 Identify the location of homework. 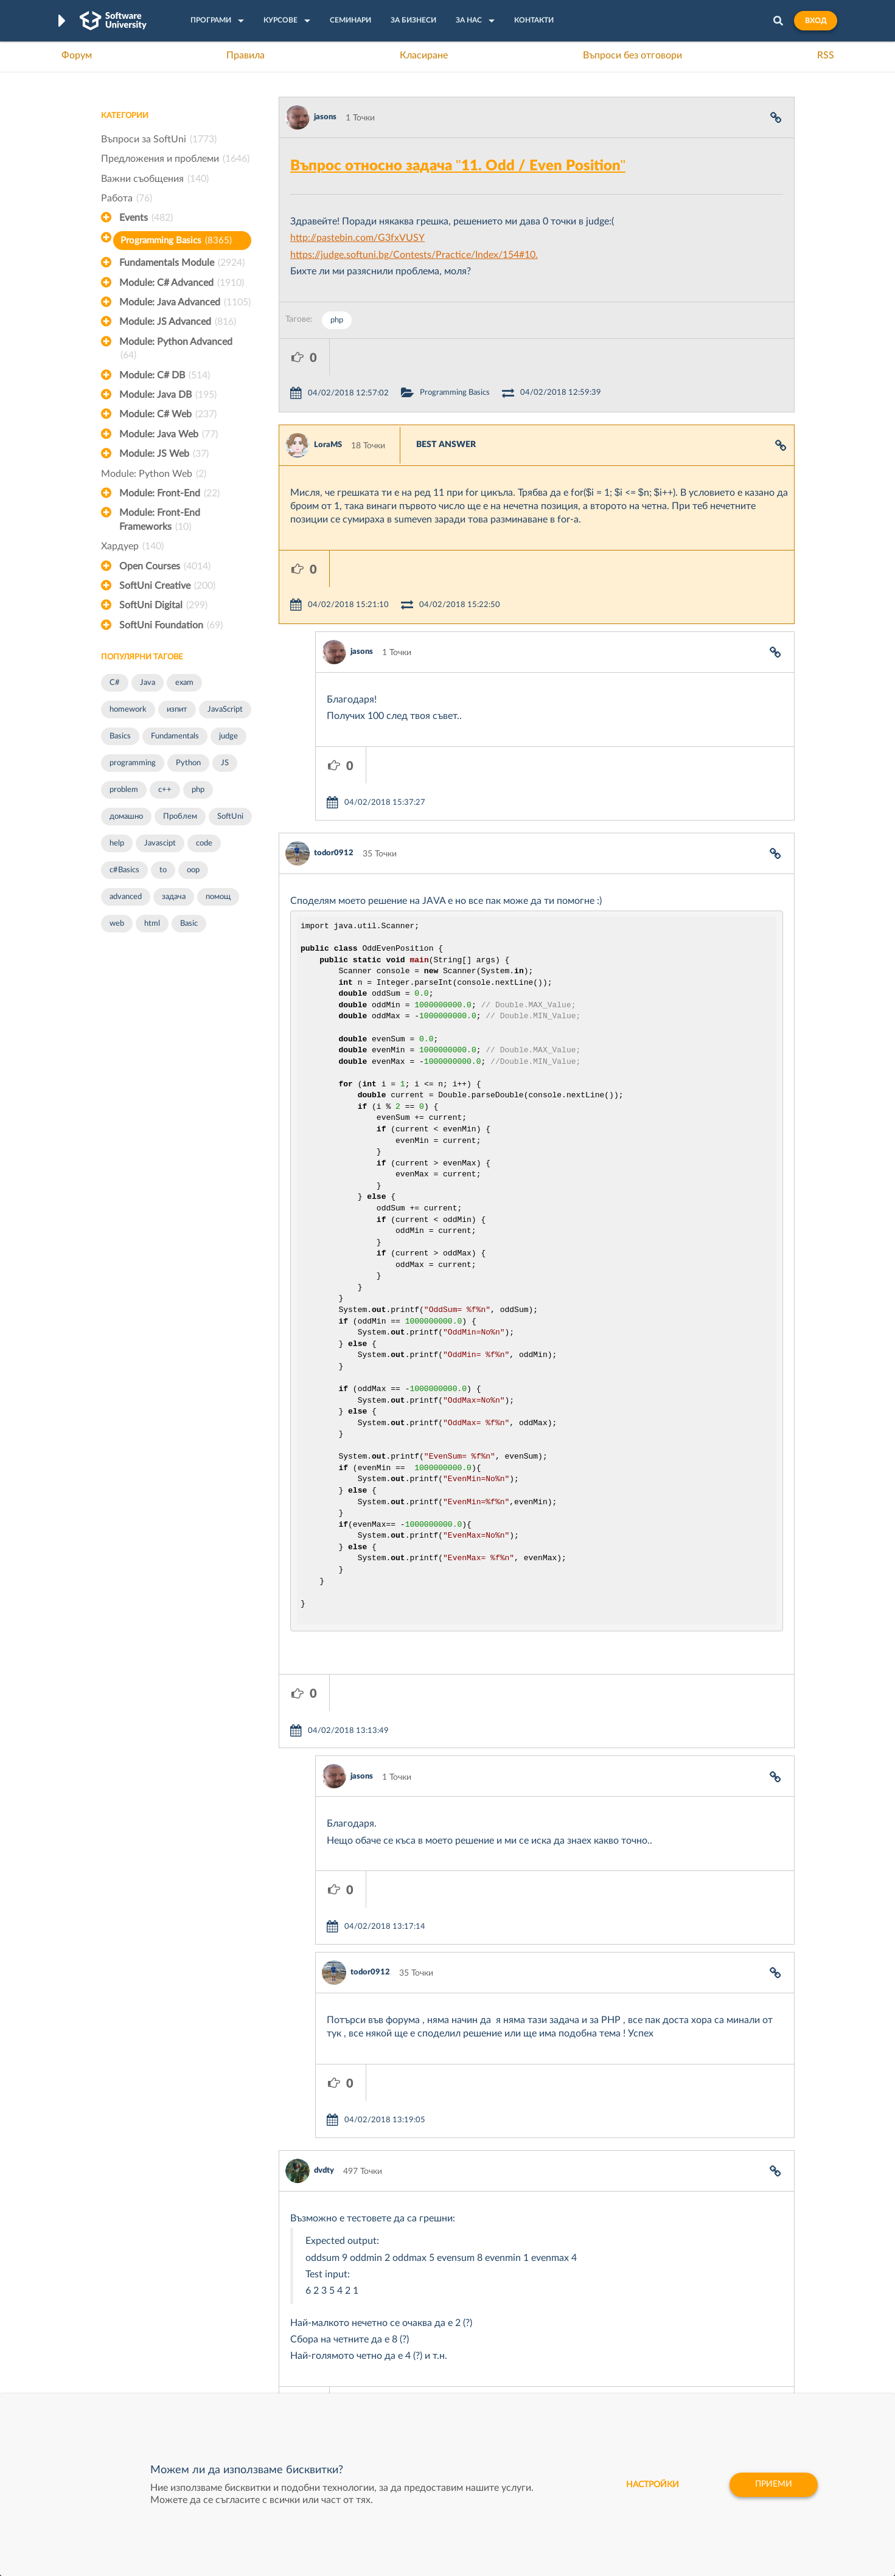
(128, 709).